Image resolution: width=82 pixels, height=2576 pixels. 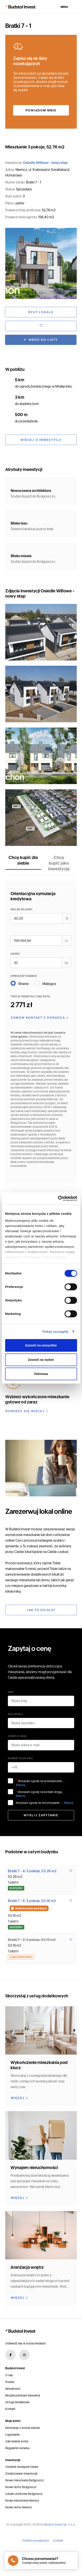 I want to click on Malejące, so click(x=49, y=1001).